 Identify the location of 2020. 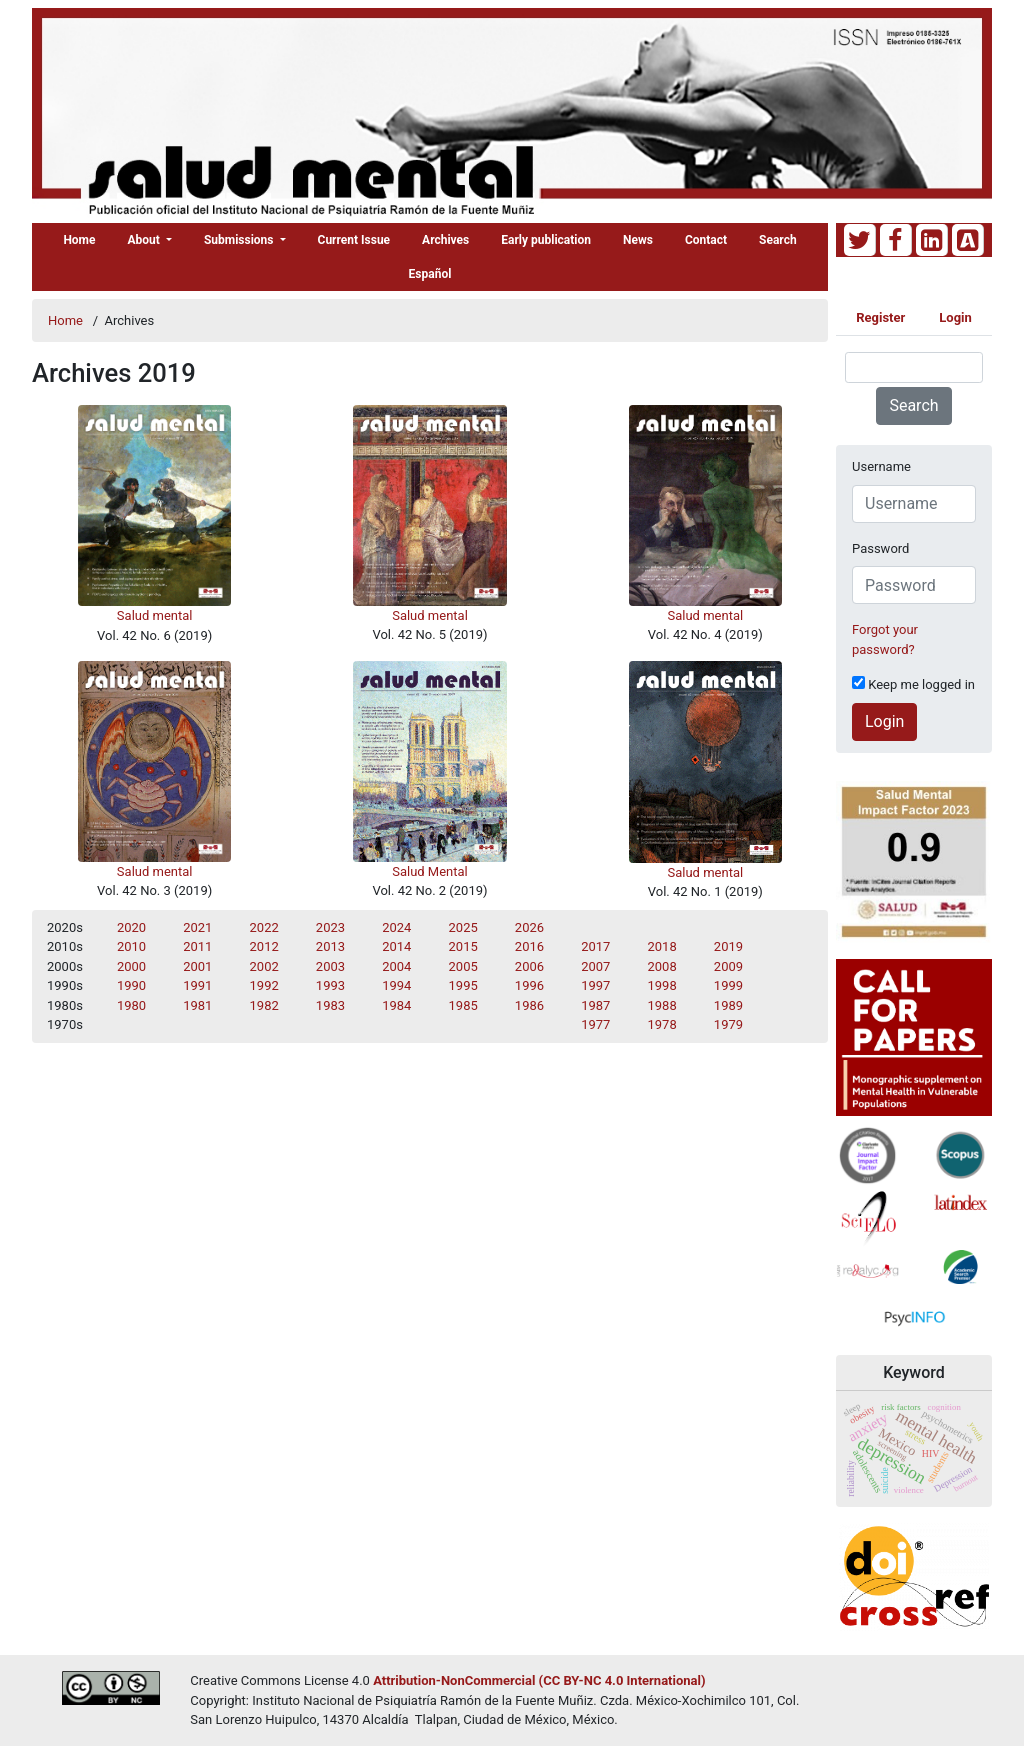
(131, 927).